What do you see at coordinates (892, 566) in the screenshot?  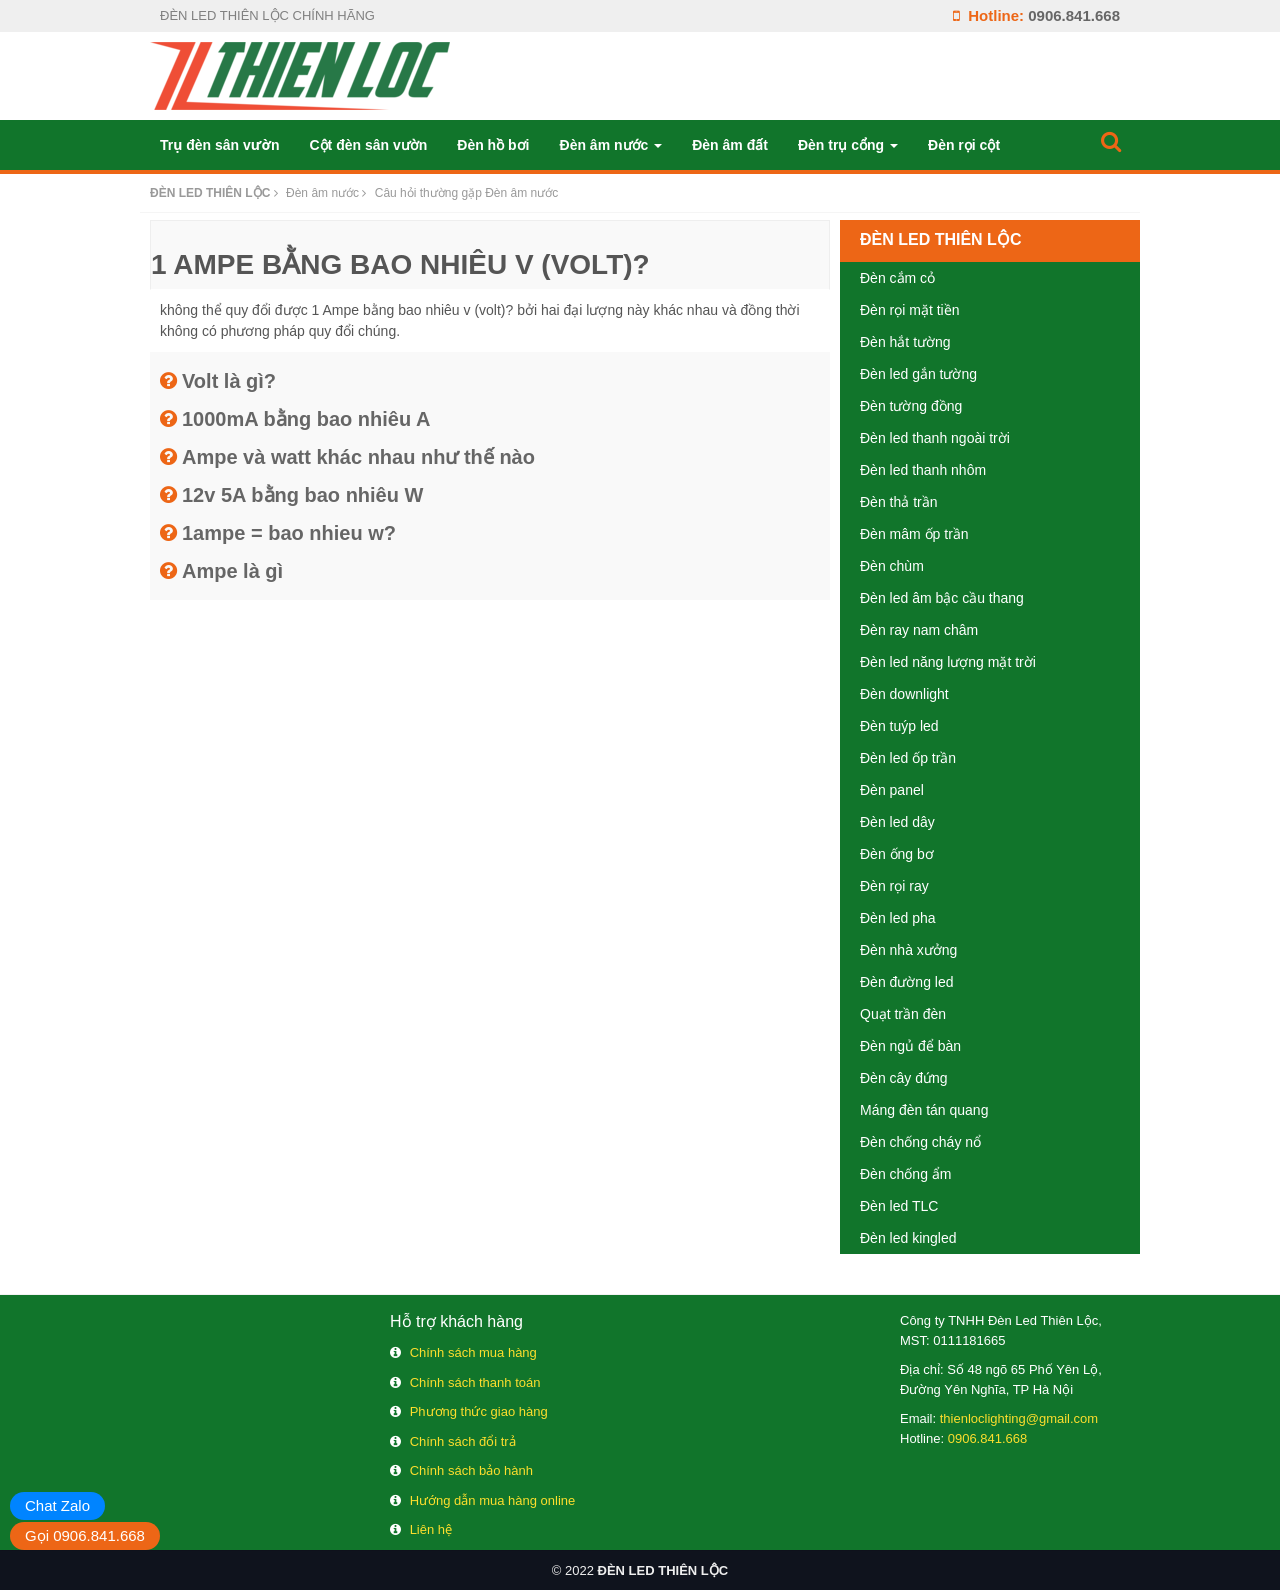 I see `Đèn chùm` at bounding box center [892, 566].